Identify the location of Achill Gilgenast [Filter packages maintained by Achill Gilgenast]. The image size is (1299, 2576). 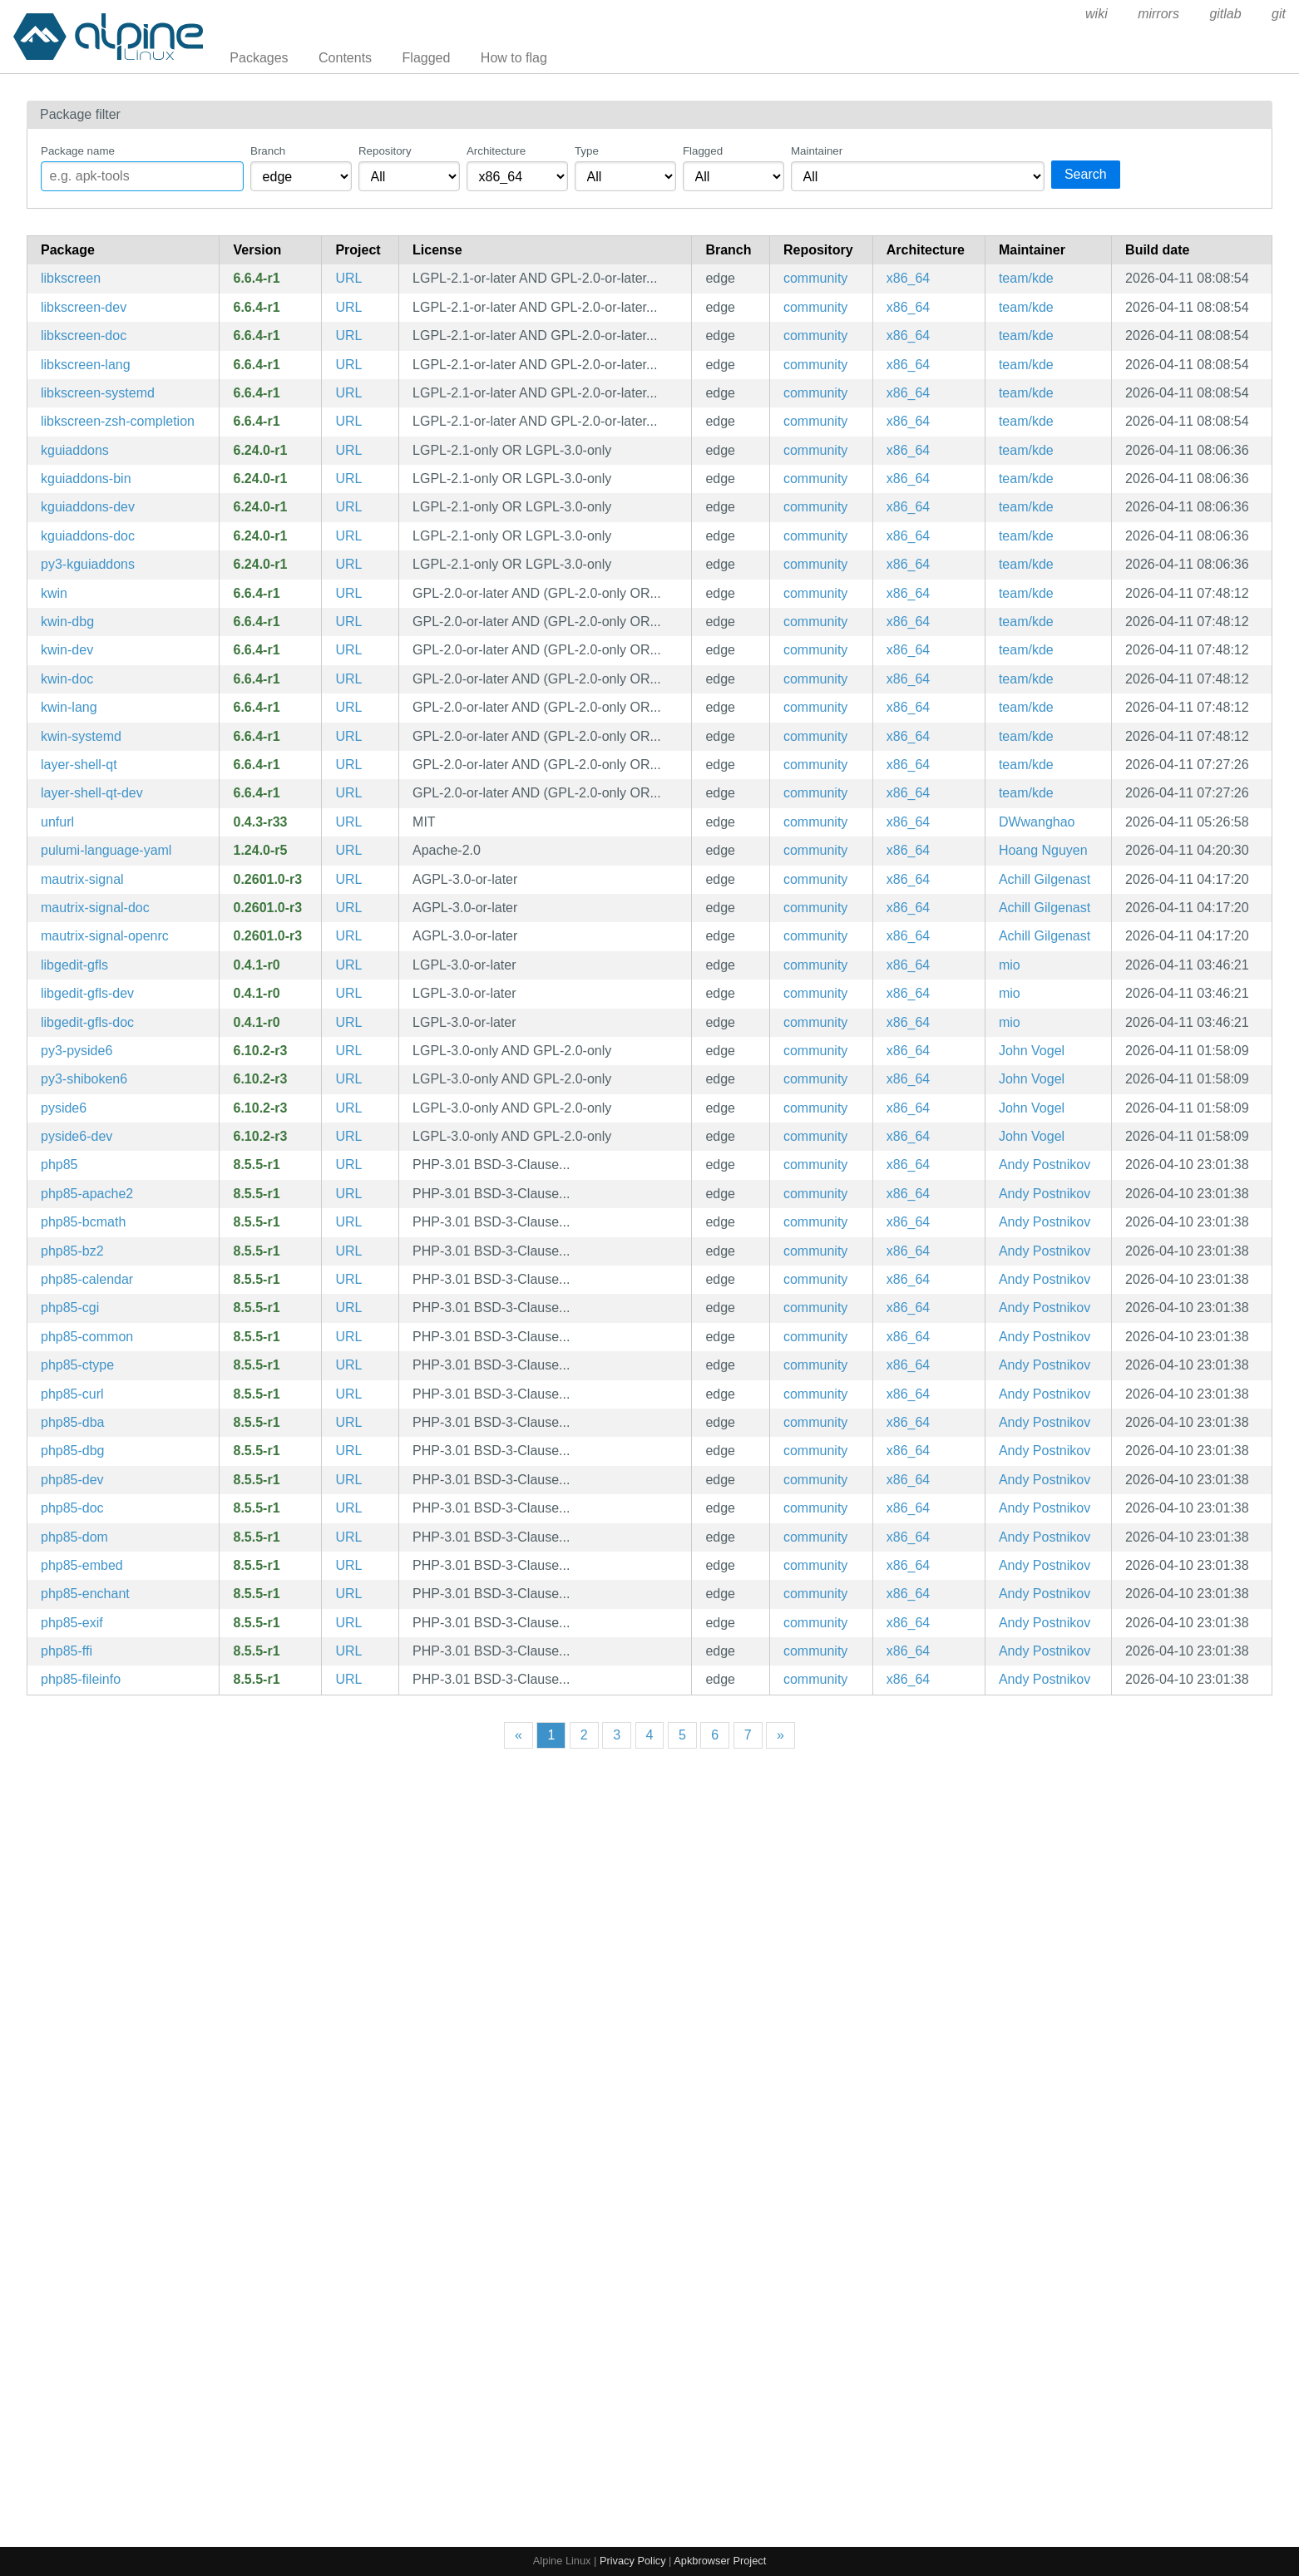
(1044, 879).